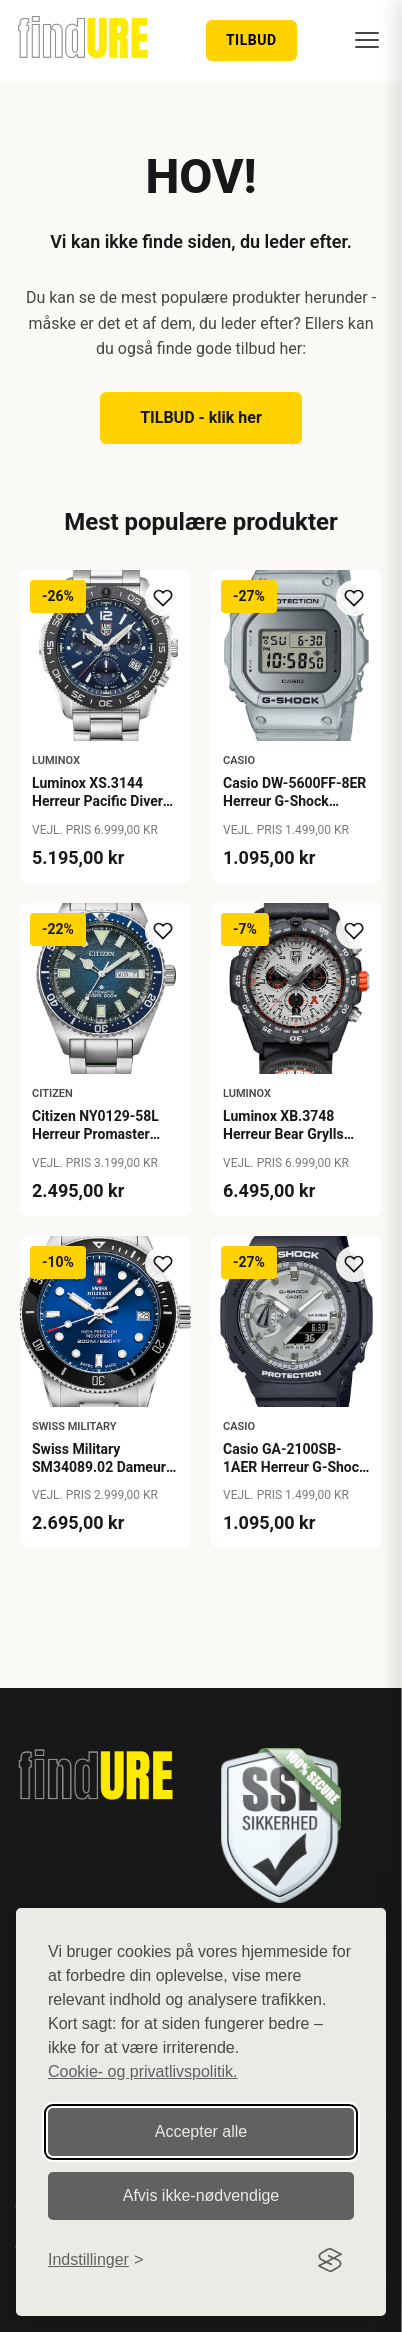 The image size is (402, 2332). Describe the element at coordinates (97, 801) in the screenshot. I see `Luminox XS.3144 Herreur Pacific Diver Chronograph` at that location.